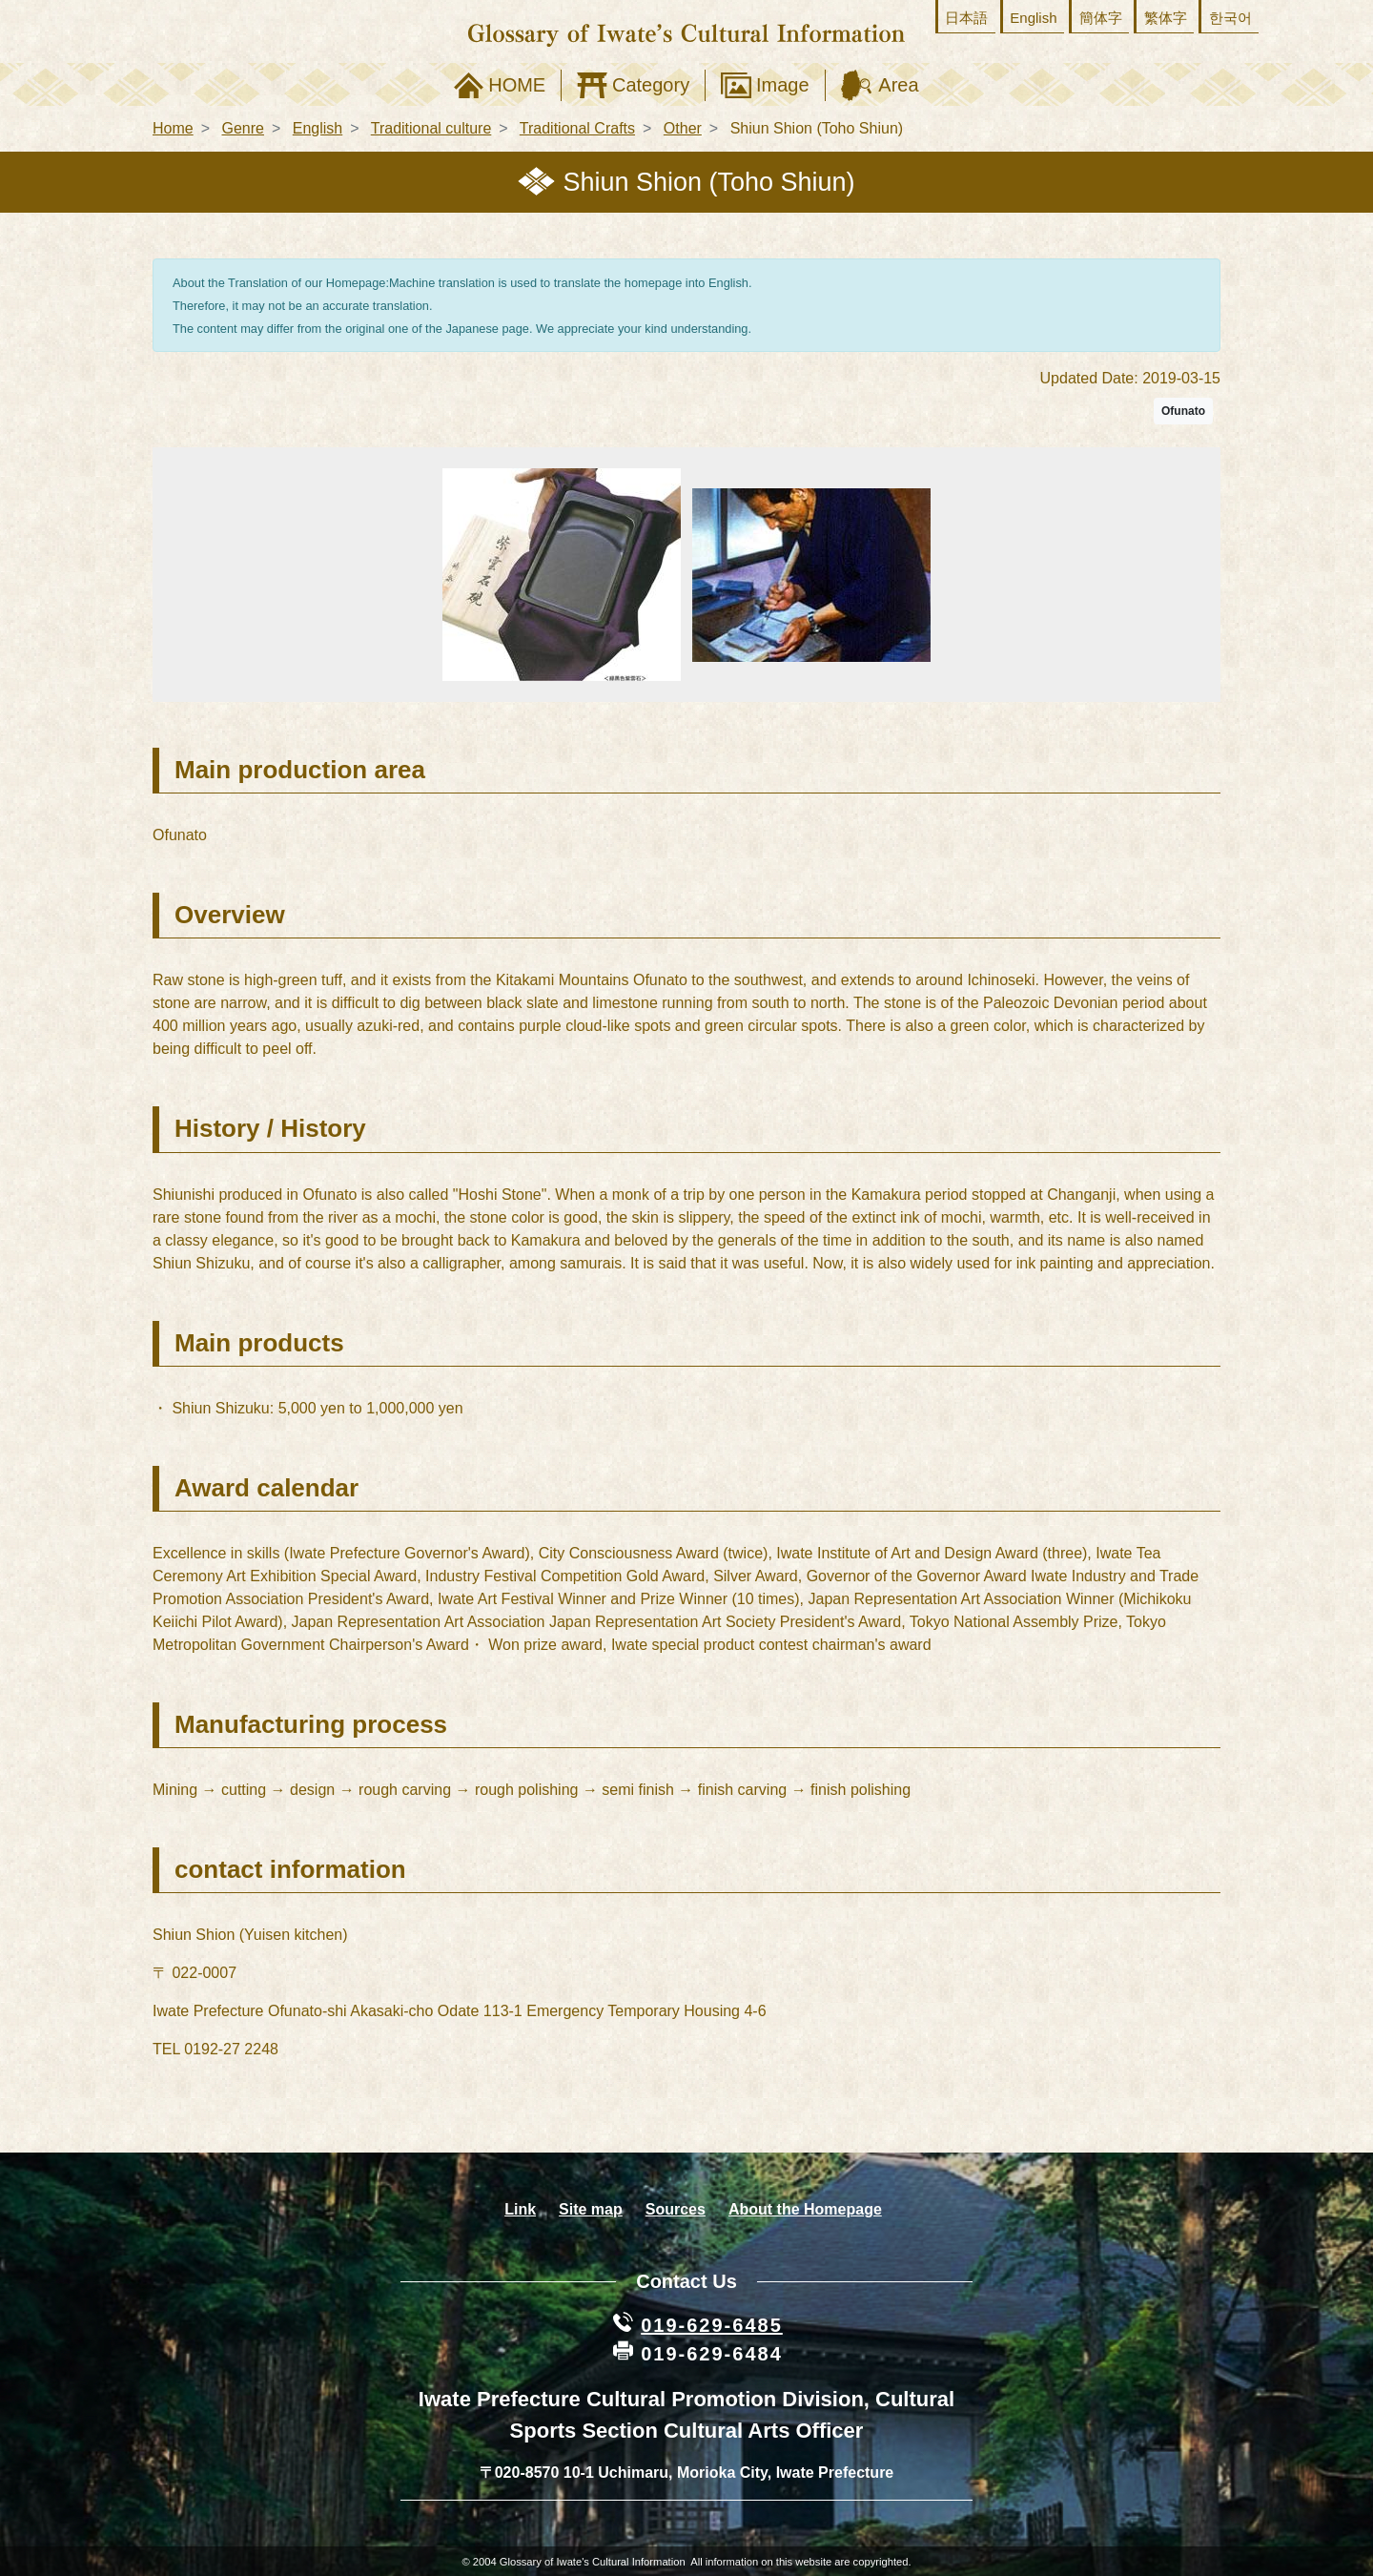  Describe the element at coordinates (520, 2209) in the screenshot. I see `Link` at that location.